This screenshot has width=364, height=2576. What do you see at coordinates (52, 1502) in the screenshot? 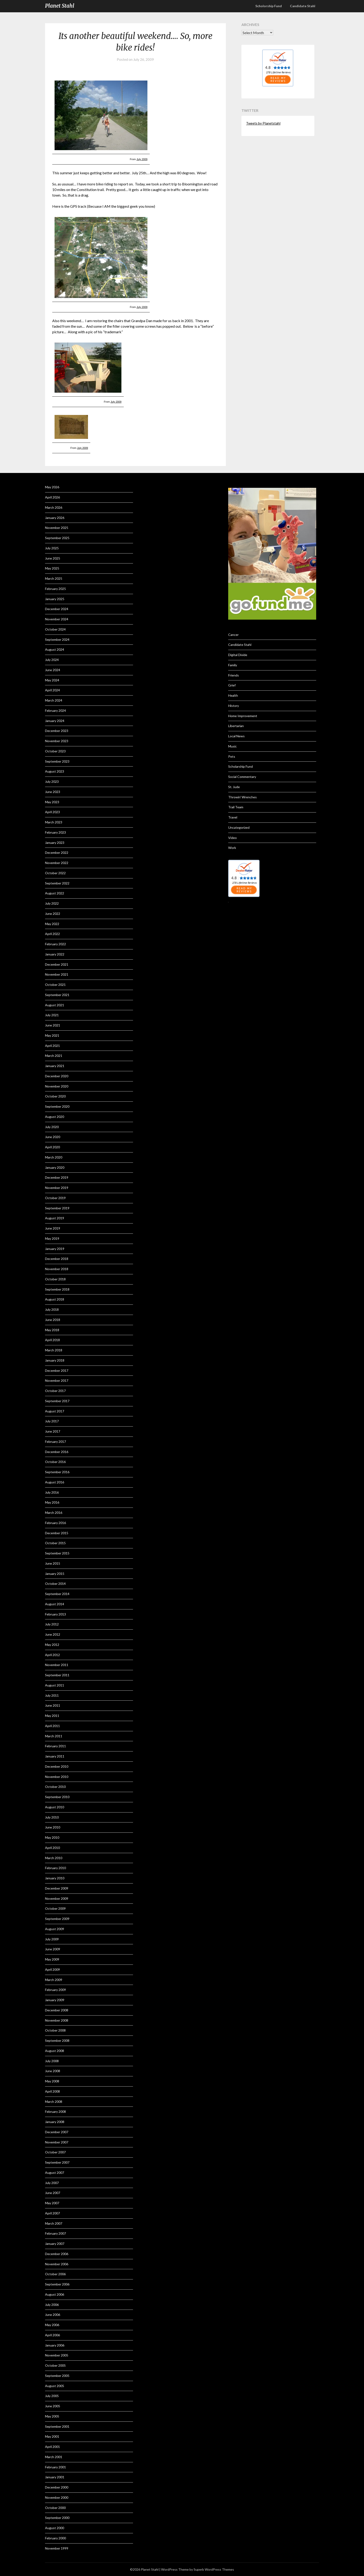
I see `May 2016` at bounding box center [52, 1502].